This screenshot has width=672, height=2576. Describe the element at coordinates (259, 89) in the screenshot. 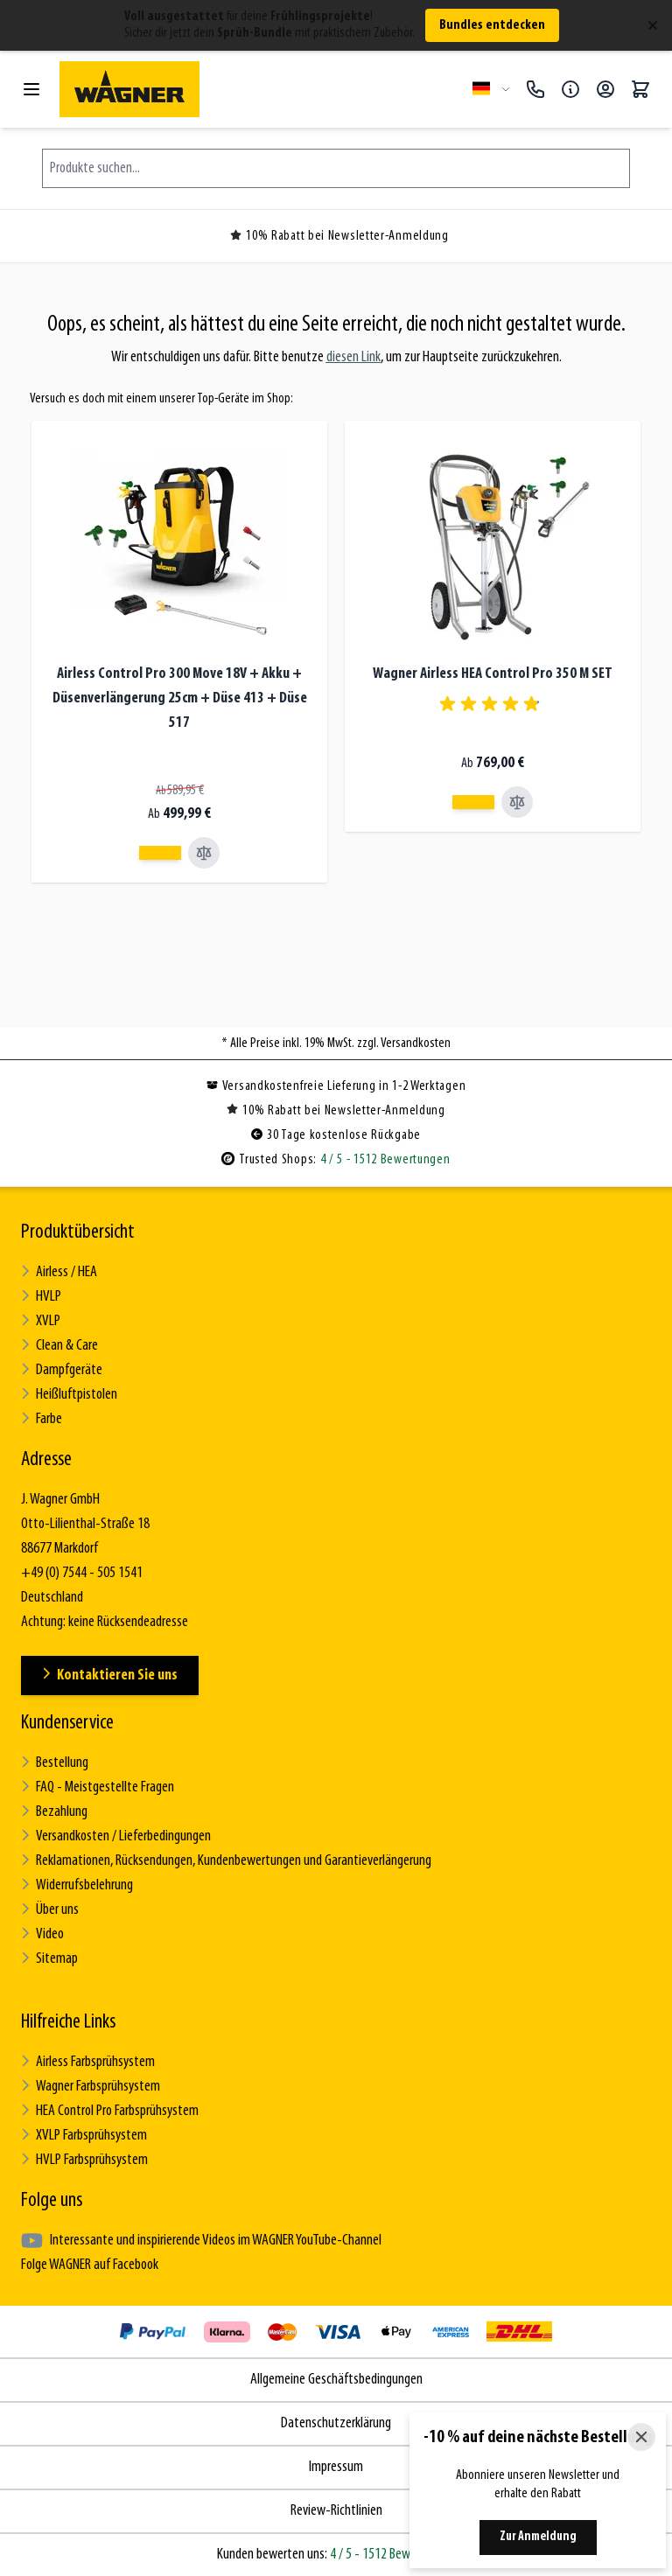

I see `[Zur Startseite gehen]` at that location.